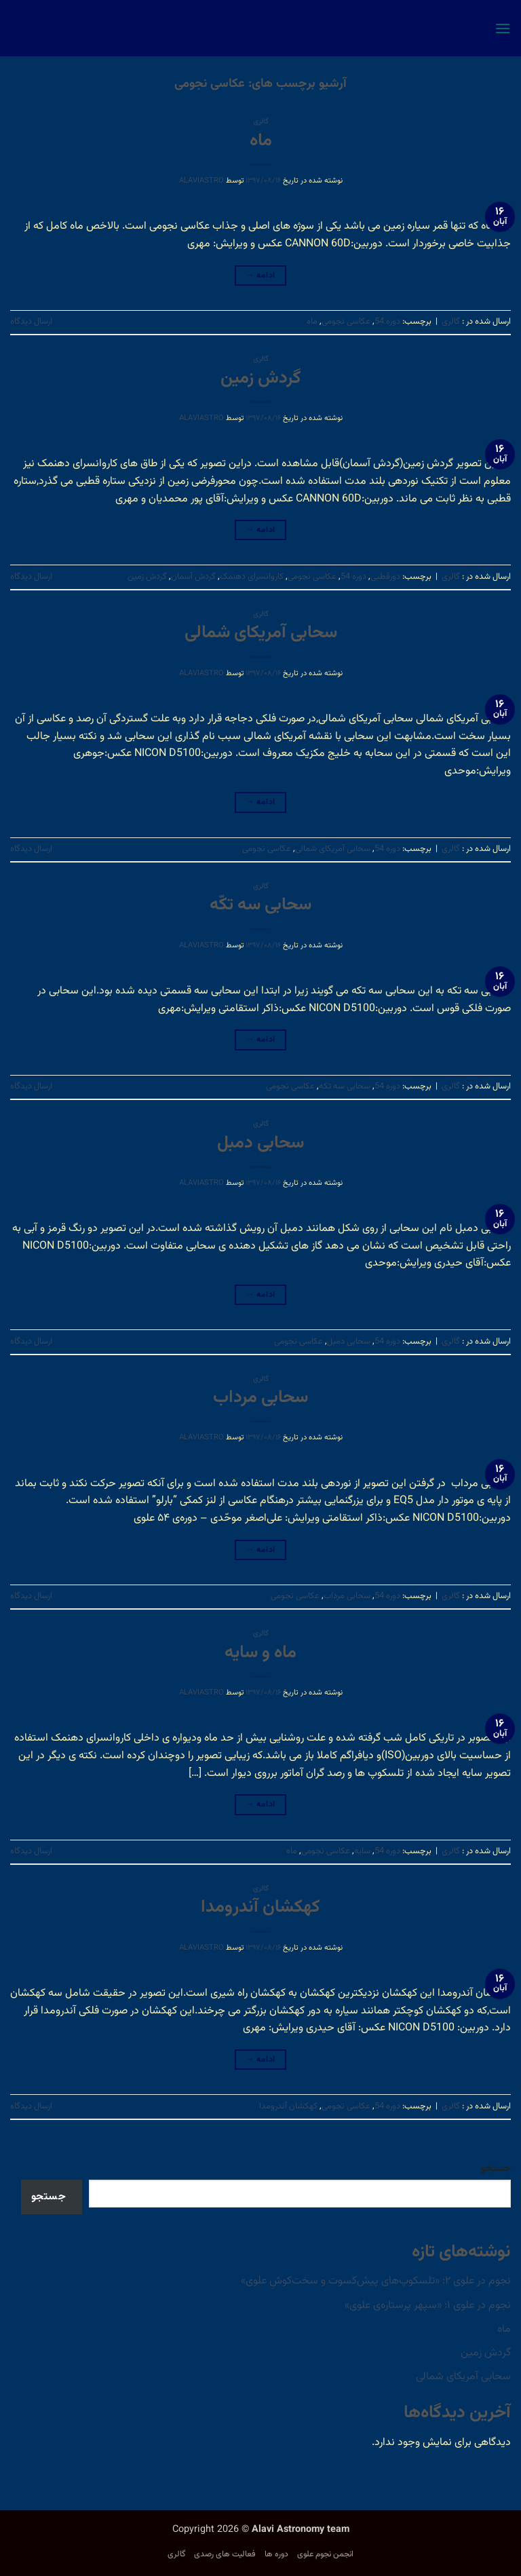  I want to click on دوره ها, so click(276, 2554).